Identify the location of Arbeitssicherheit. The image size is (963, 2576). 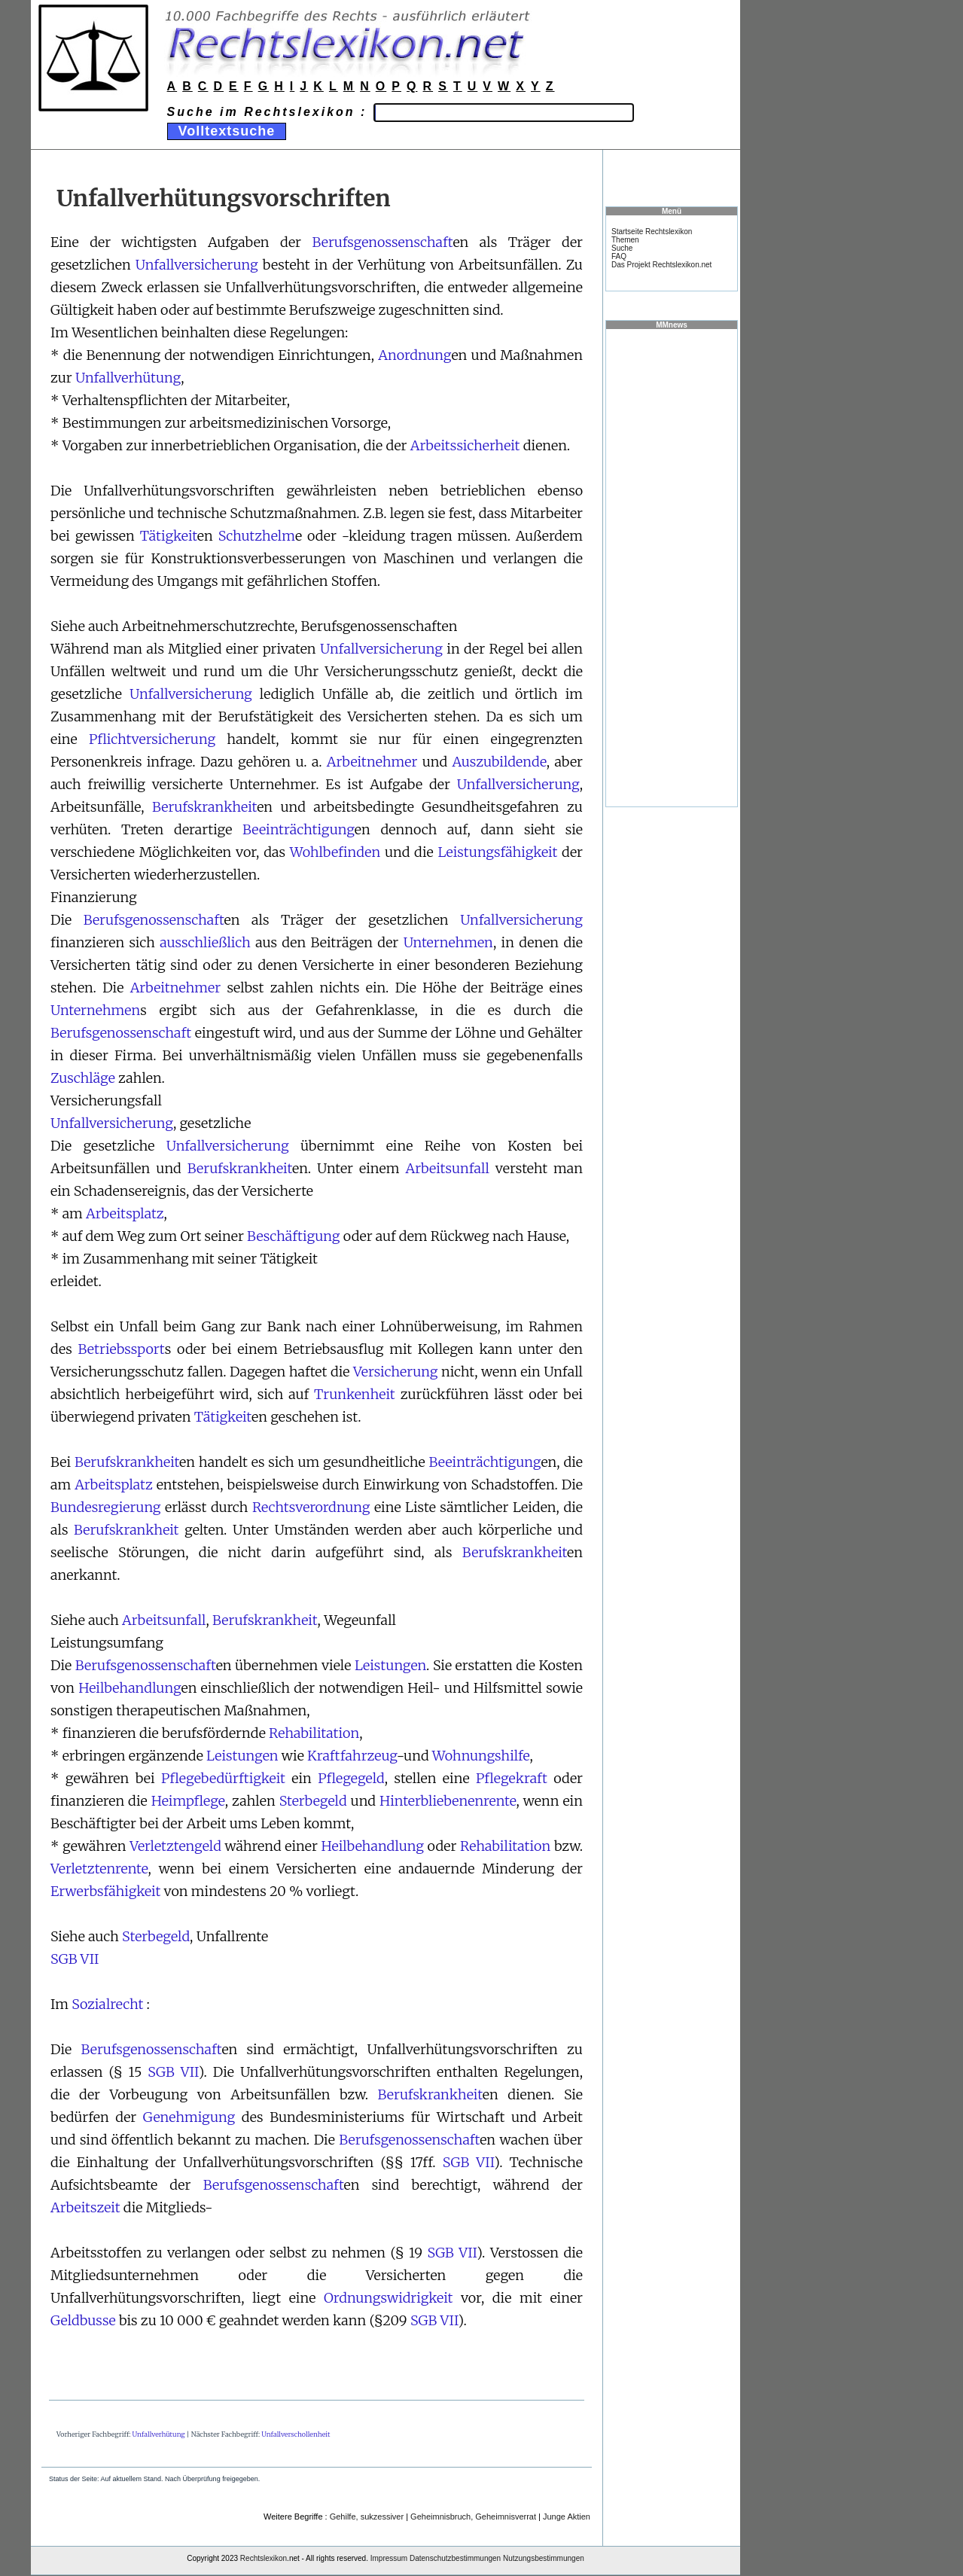
(465, 445).